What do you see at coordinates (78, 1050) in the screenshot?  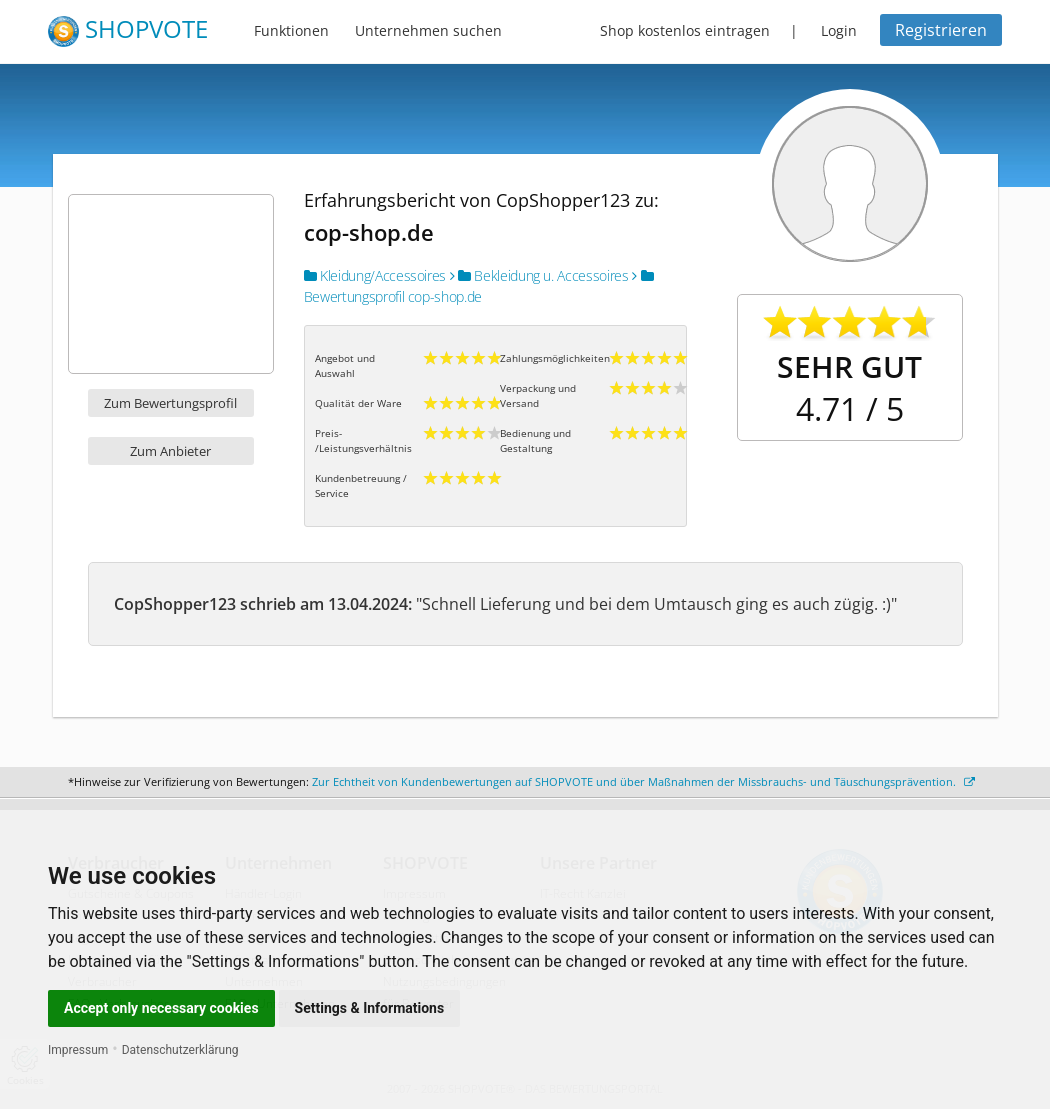 I see `Impressum` at bounding box center [78, 1050].